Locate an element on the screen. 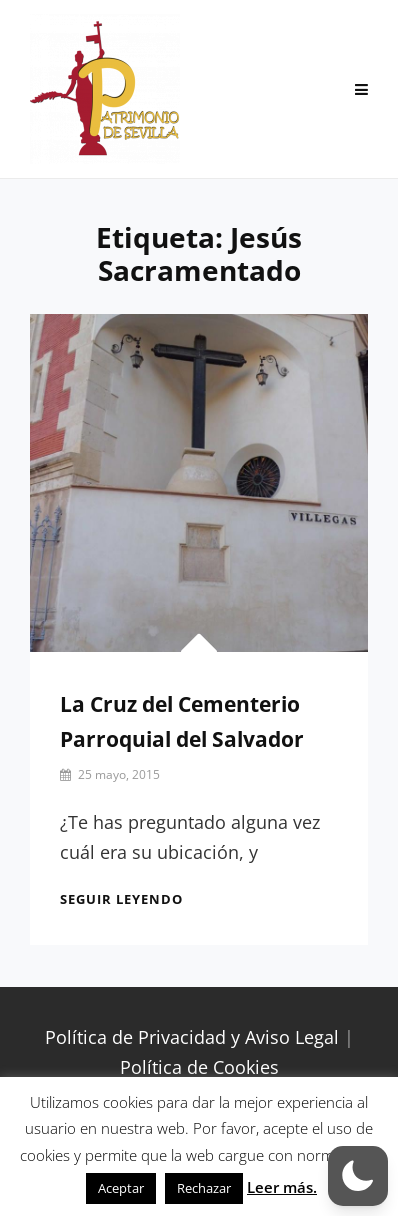 The height and width of the screenshot is (1216, 398). Política de Privacidad y Aviso Legal is located at coordinates (192, 1037).